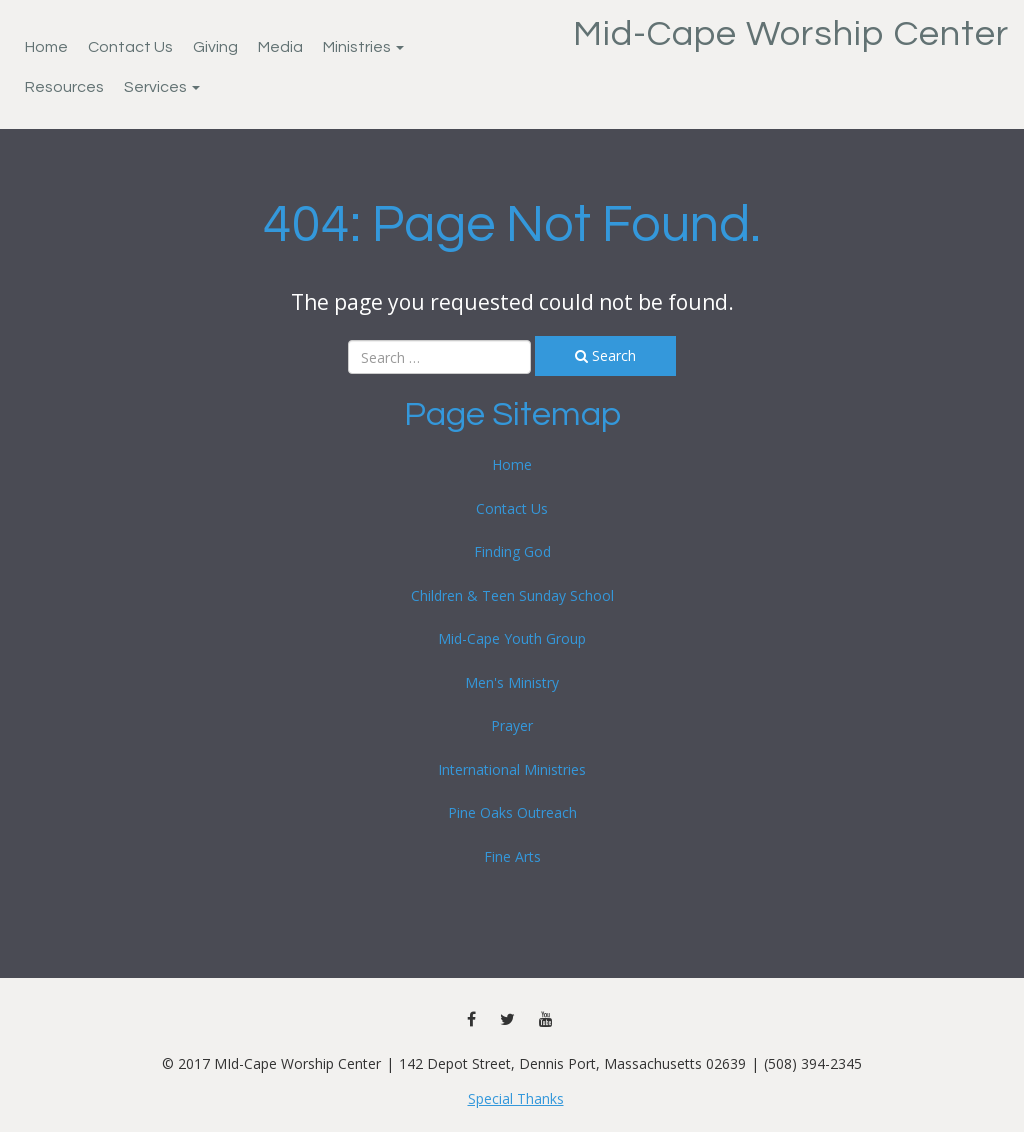 This screenshot has height=1132, width=1024. Describe the element at coordinates (162, 87) in the screenshot. I see `Services` at that location.